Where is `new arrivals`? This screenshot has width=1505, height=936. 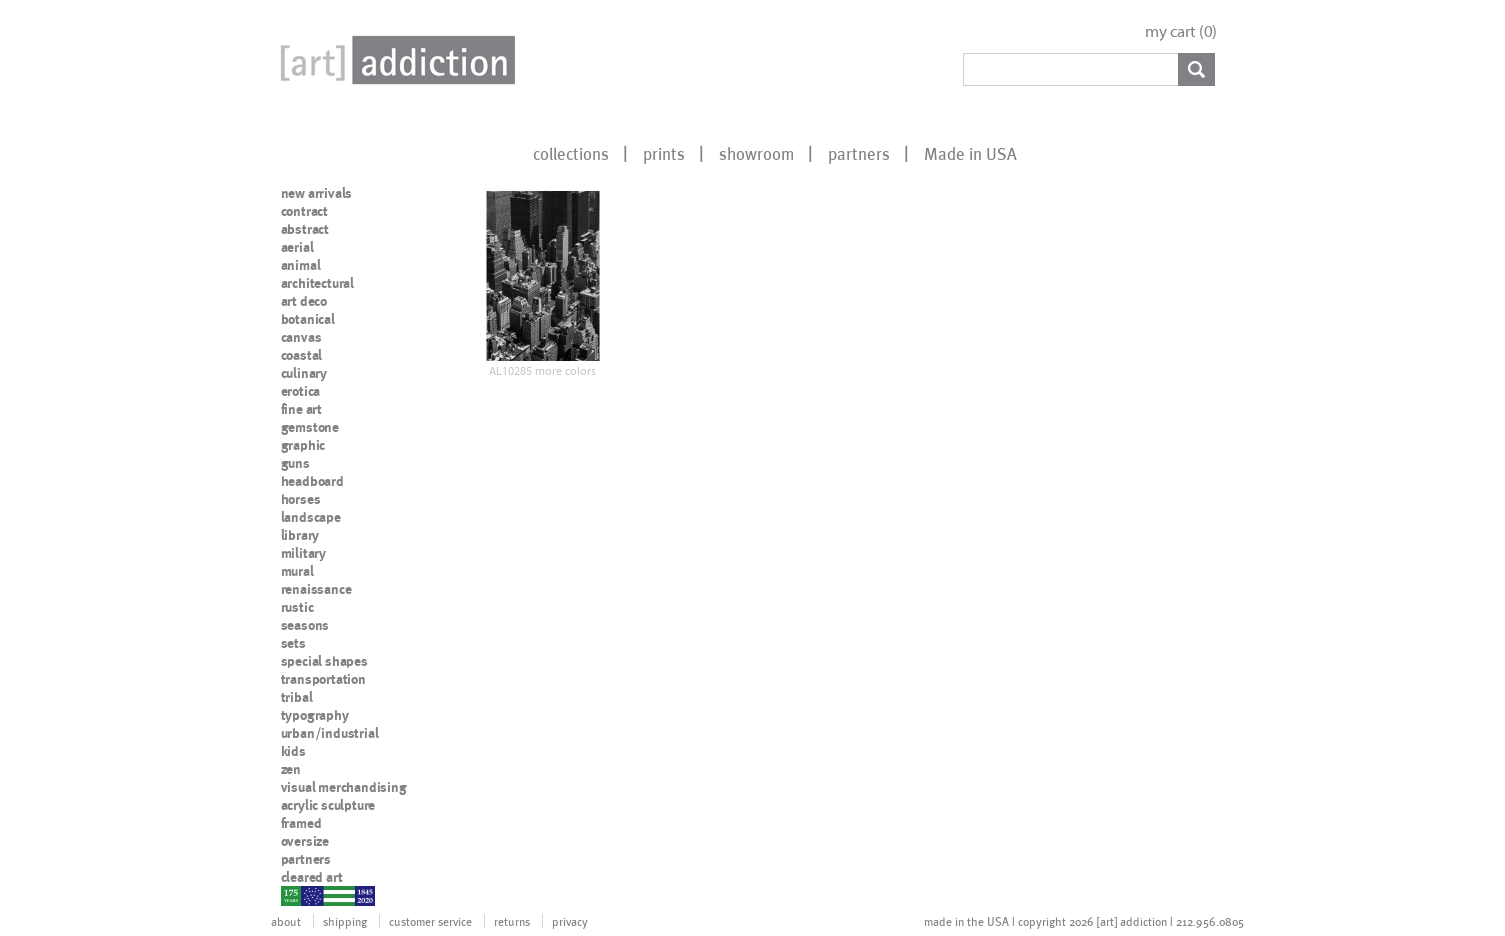 new arrivals is located at coordinates (317, 193).